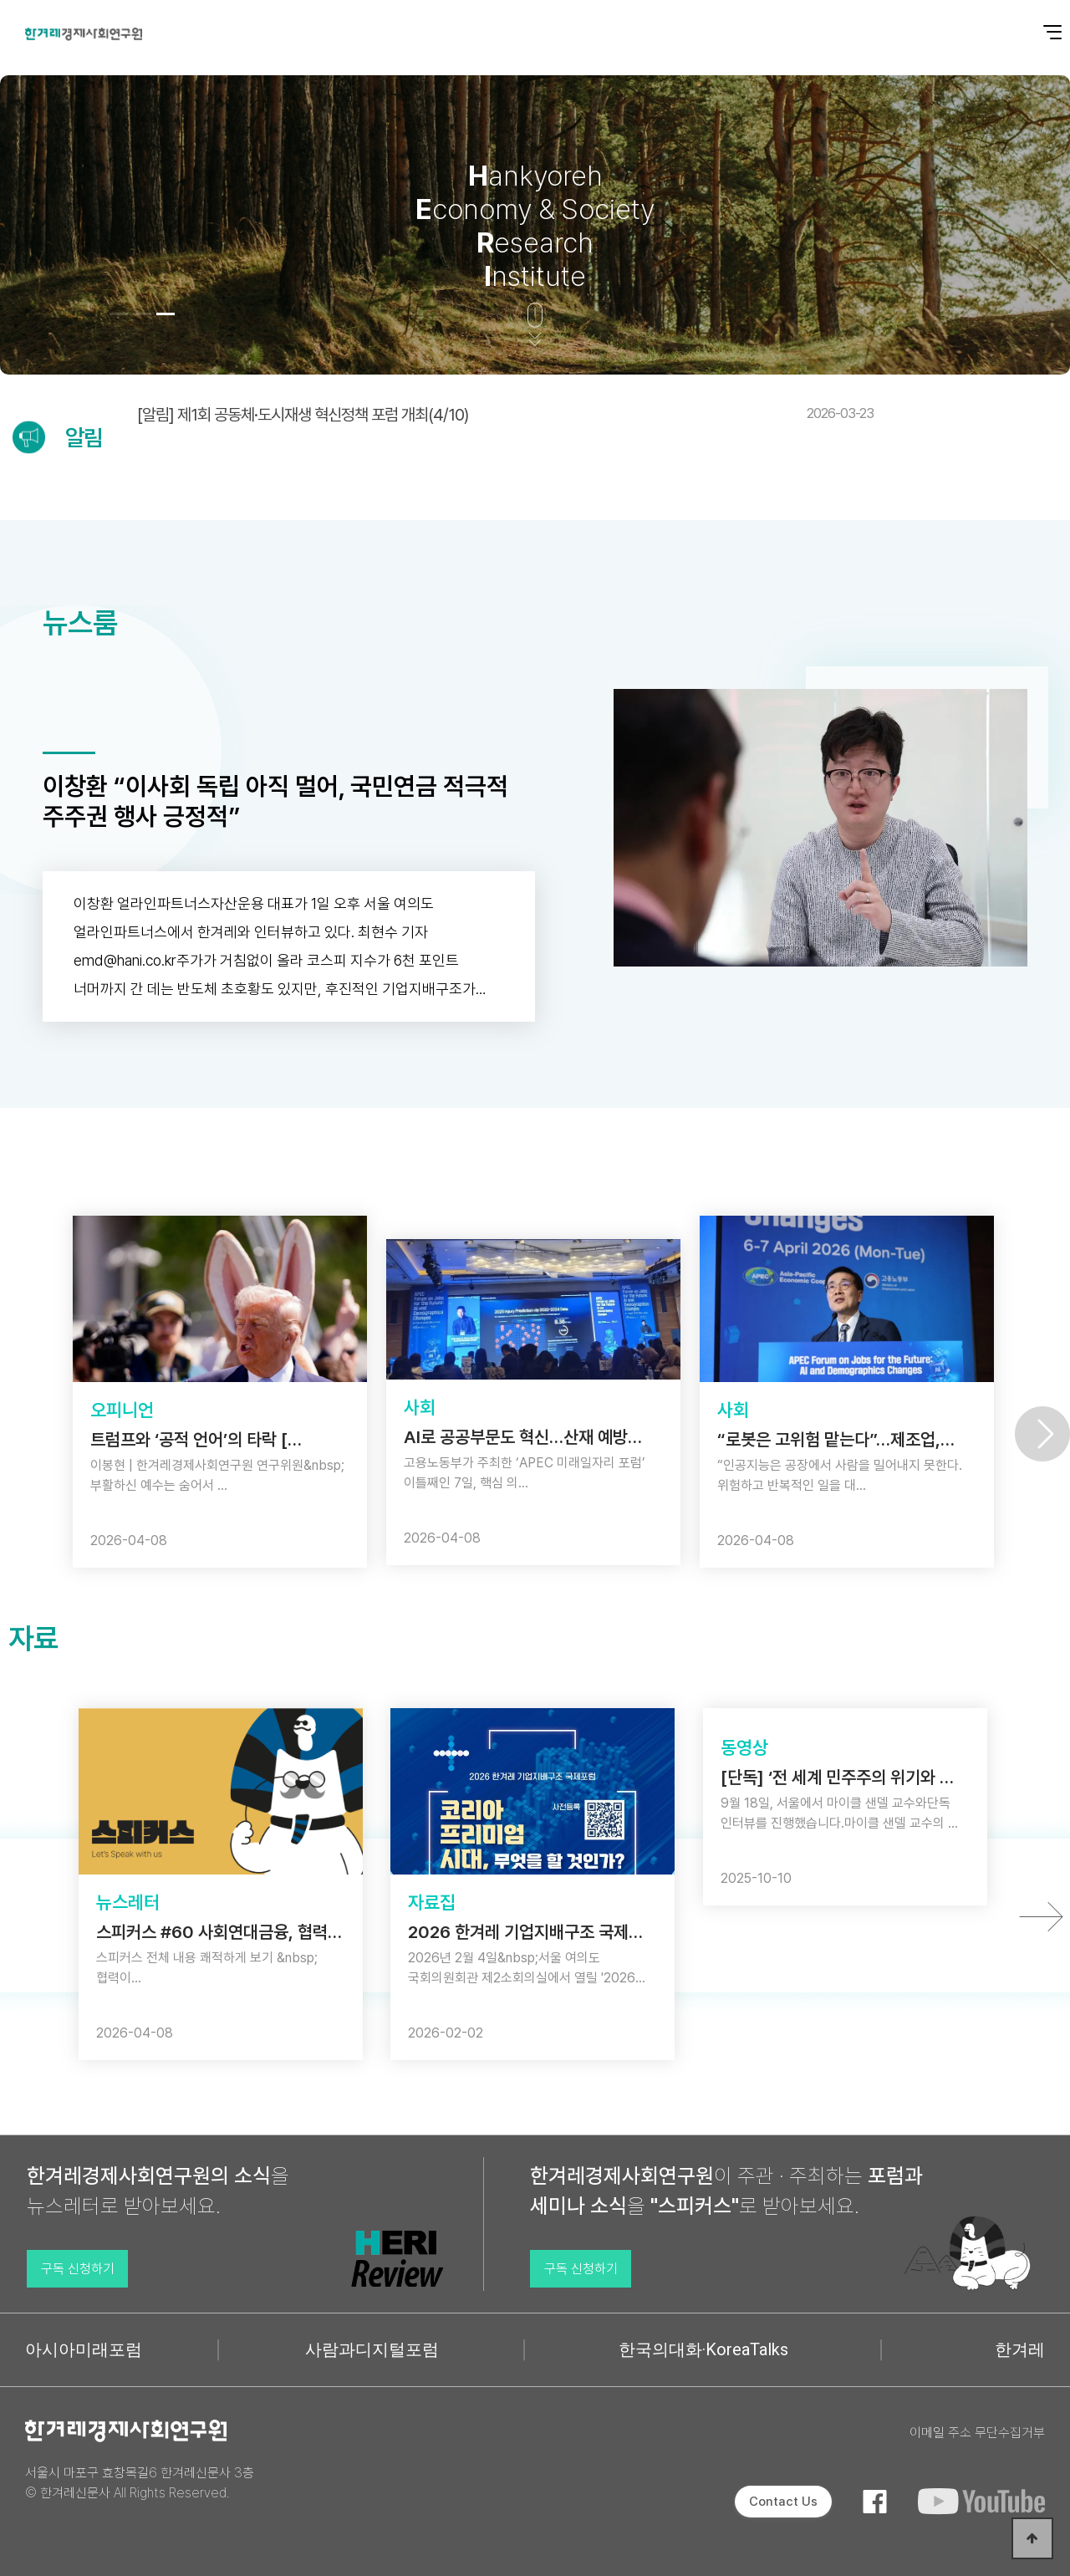  Describe the element at coordinates (83, 2349) in the screenshot. I see `아시아미래포럼` at that location.